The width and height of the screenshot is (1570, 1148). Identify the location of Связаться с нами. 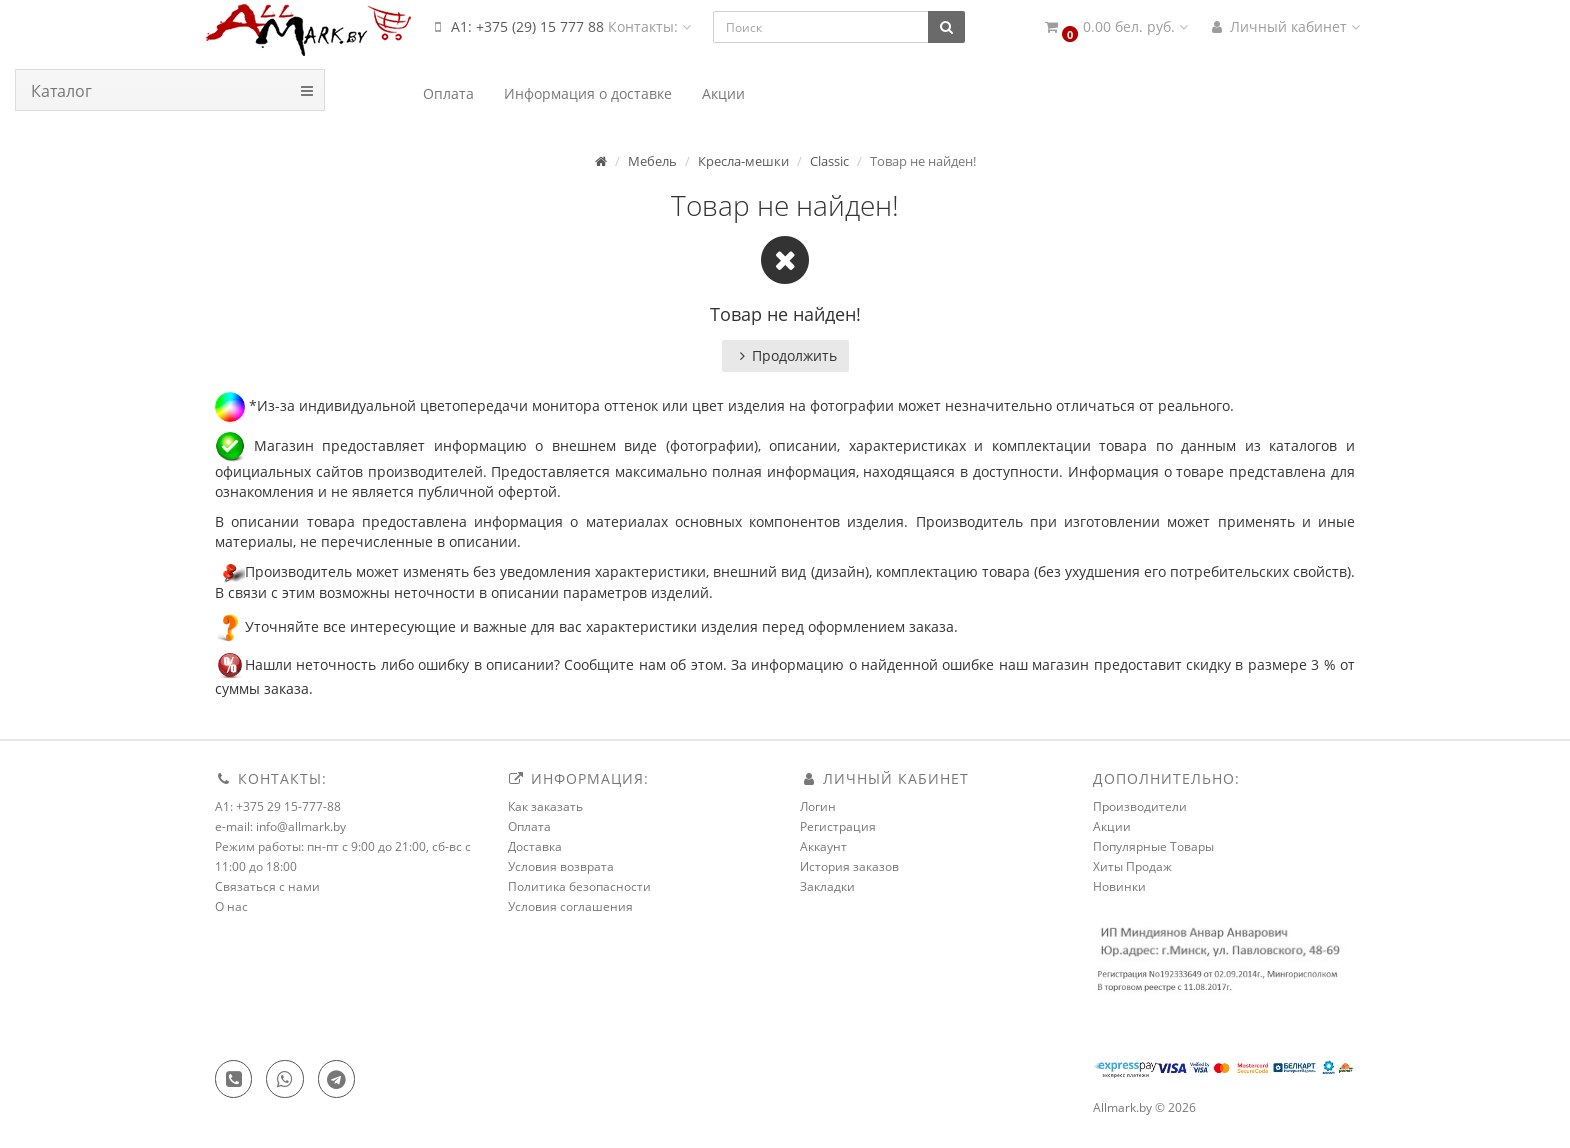
(267, 886).